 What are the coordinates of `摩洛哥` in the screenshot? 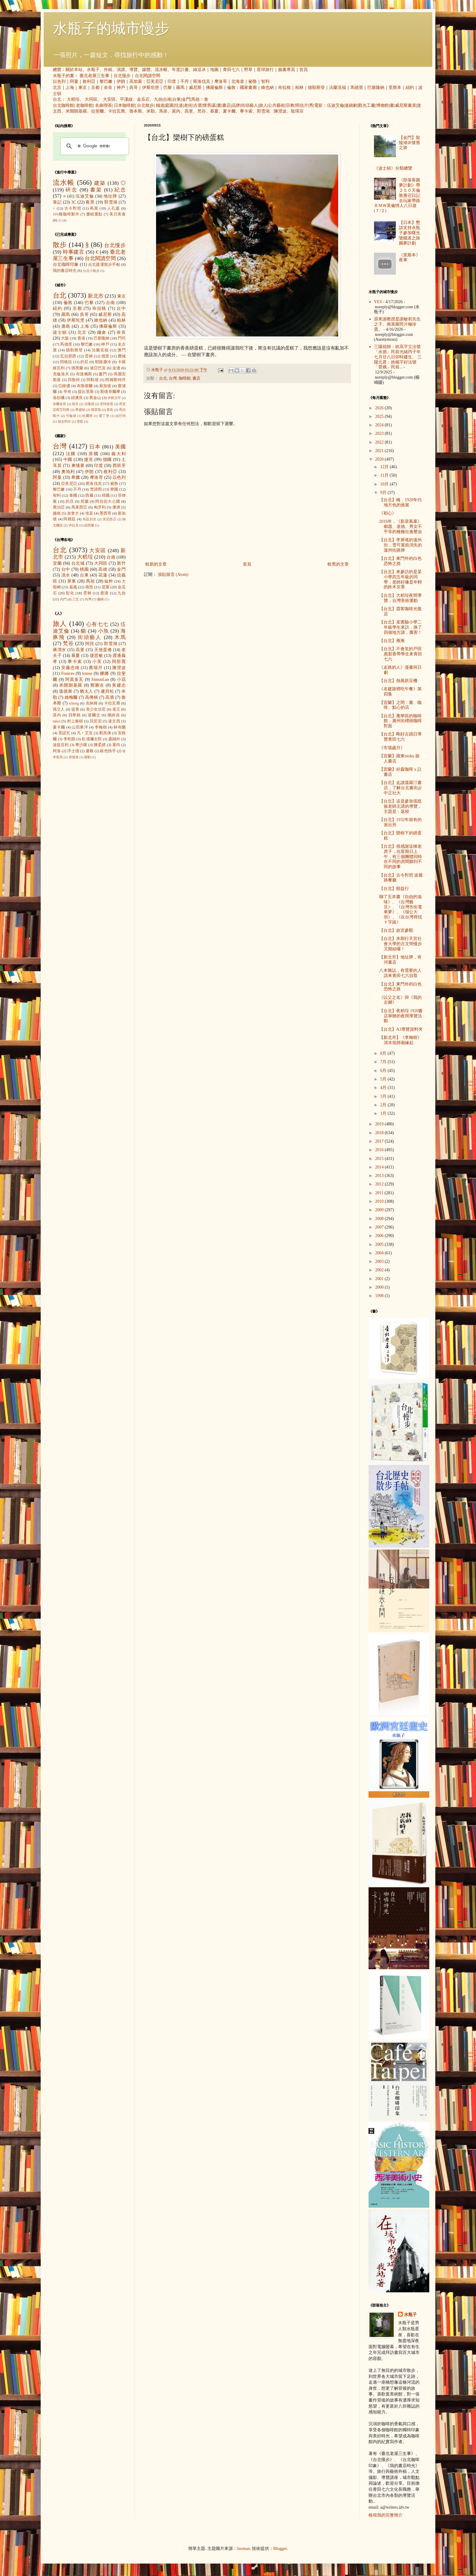 It's located at (220, 81).